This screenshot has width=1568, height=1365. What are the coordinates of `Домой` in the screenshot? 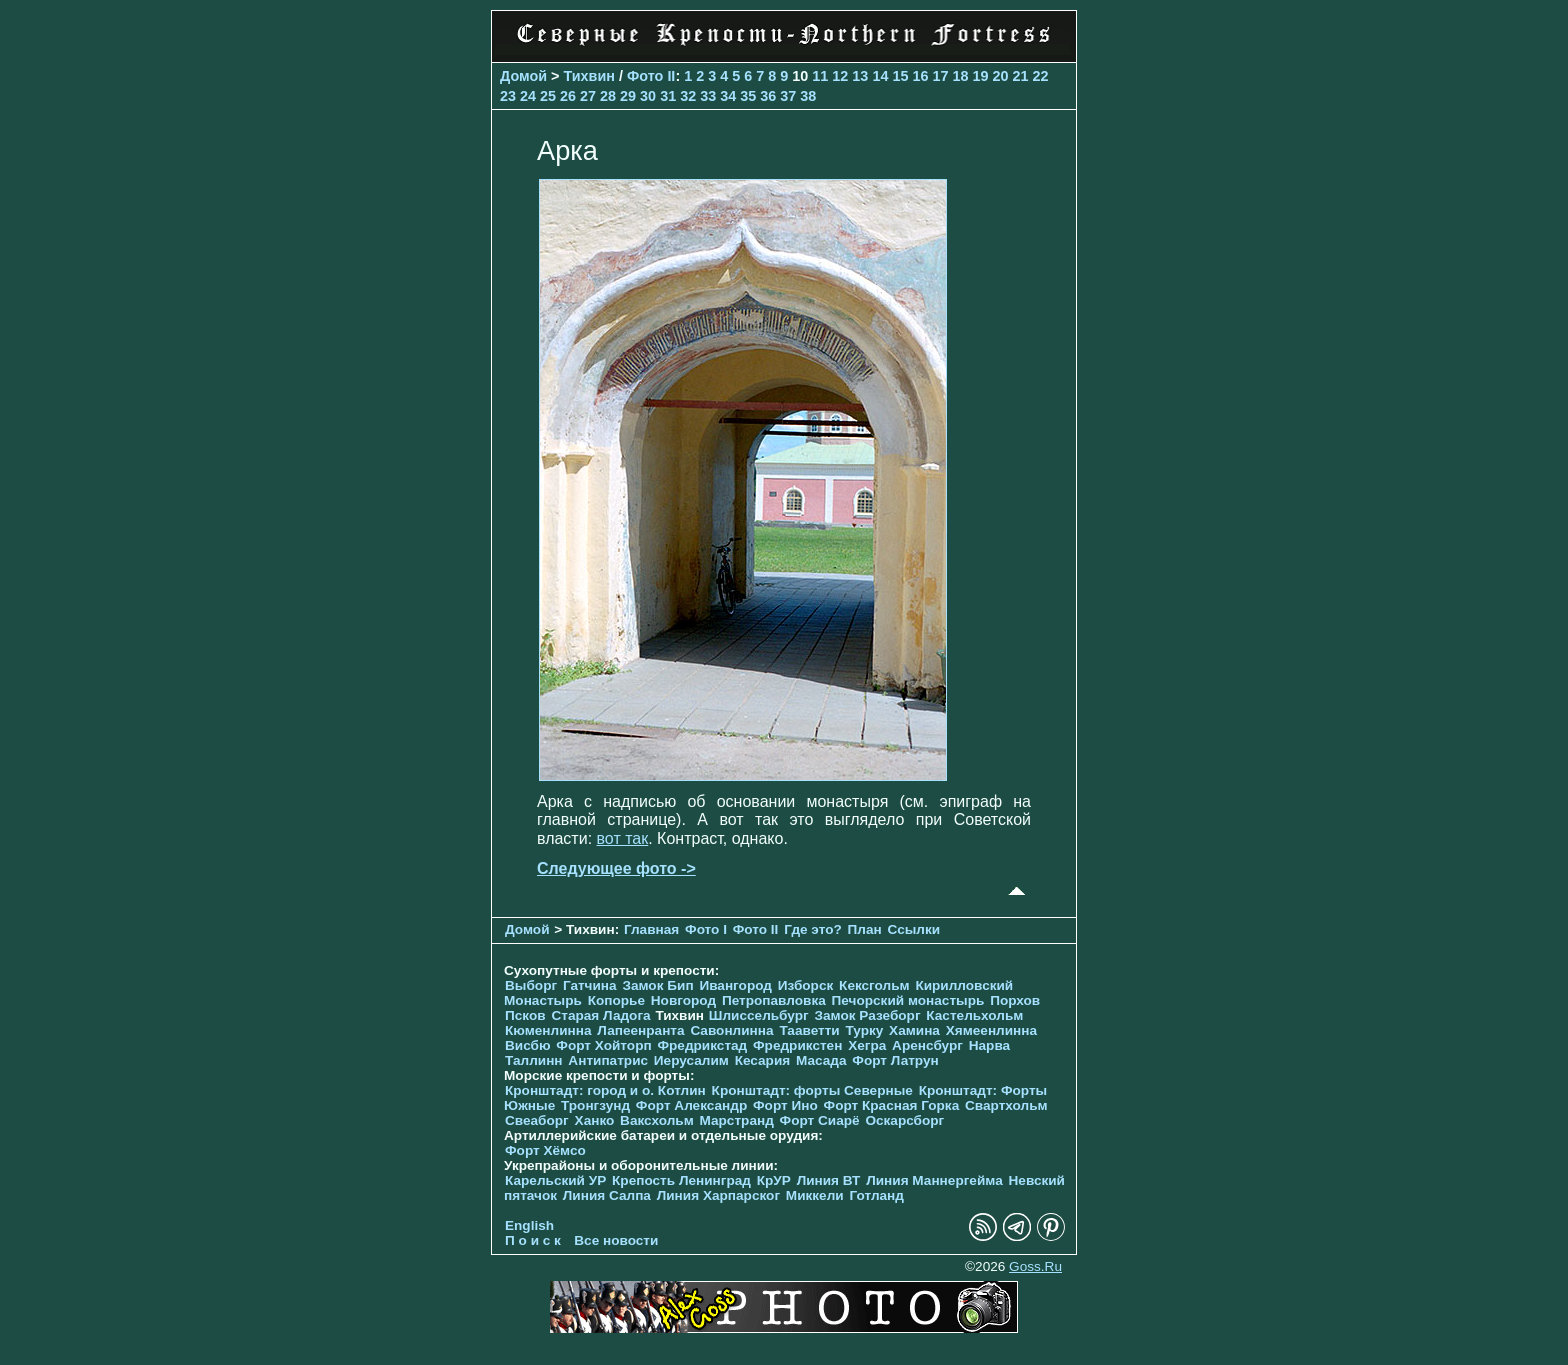 It's located at (523, 76).